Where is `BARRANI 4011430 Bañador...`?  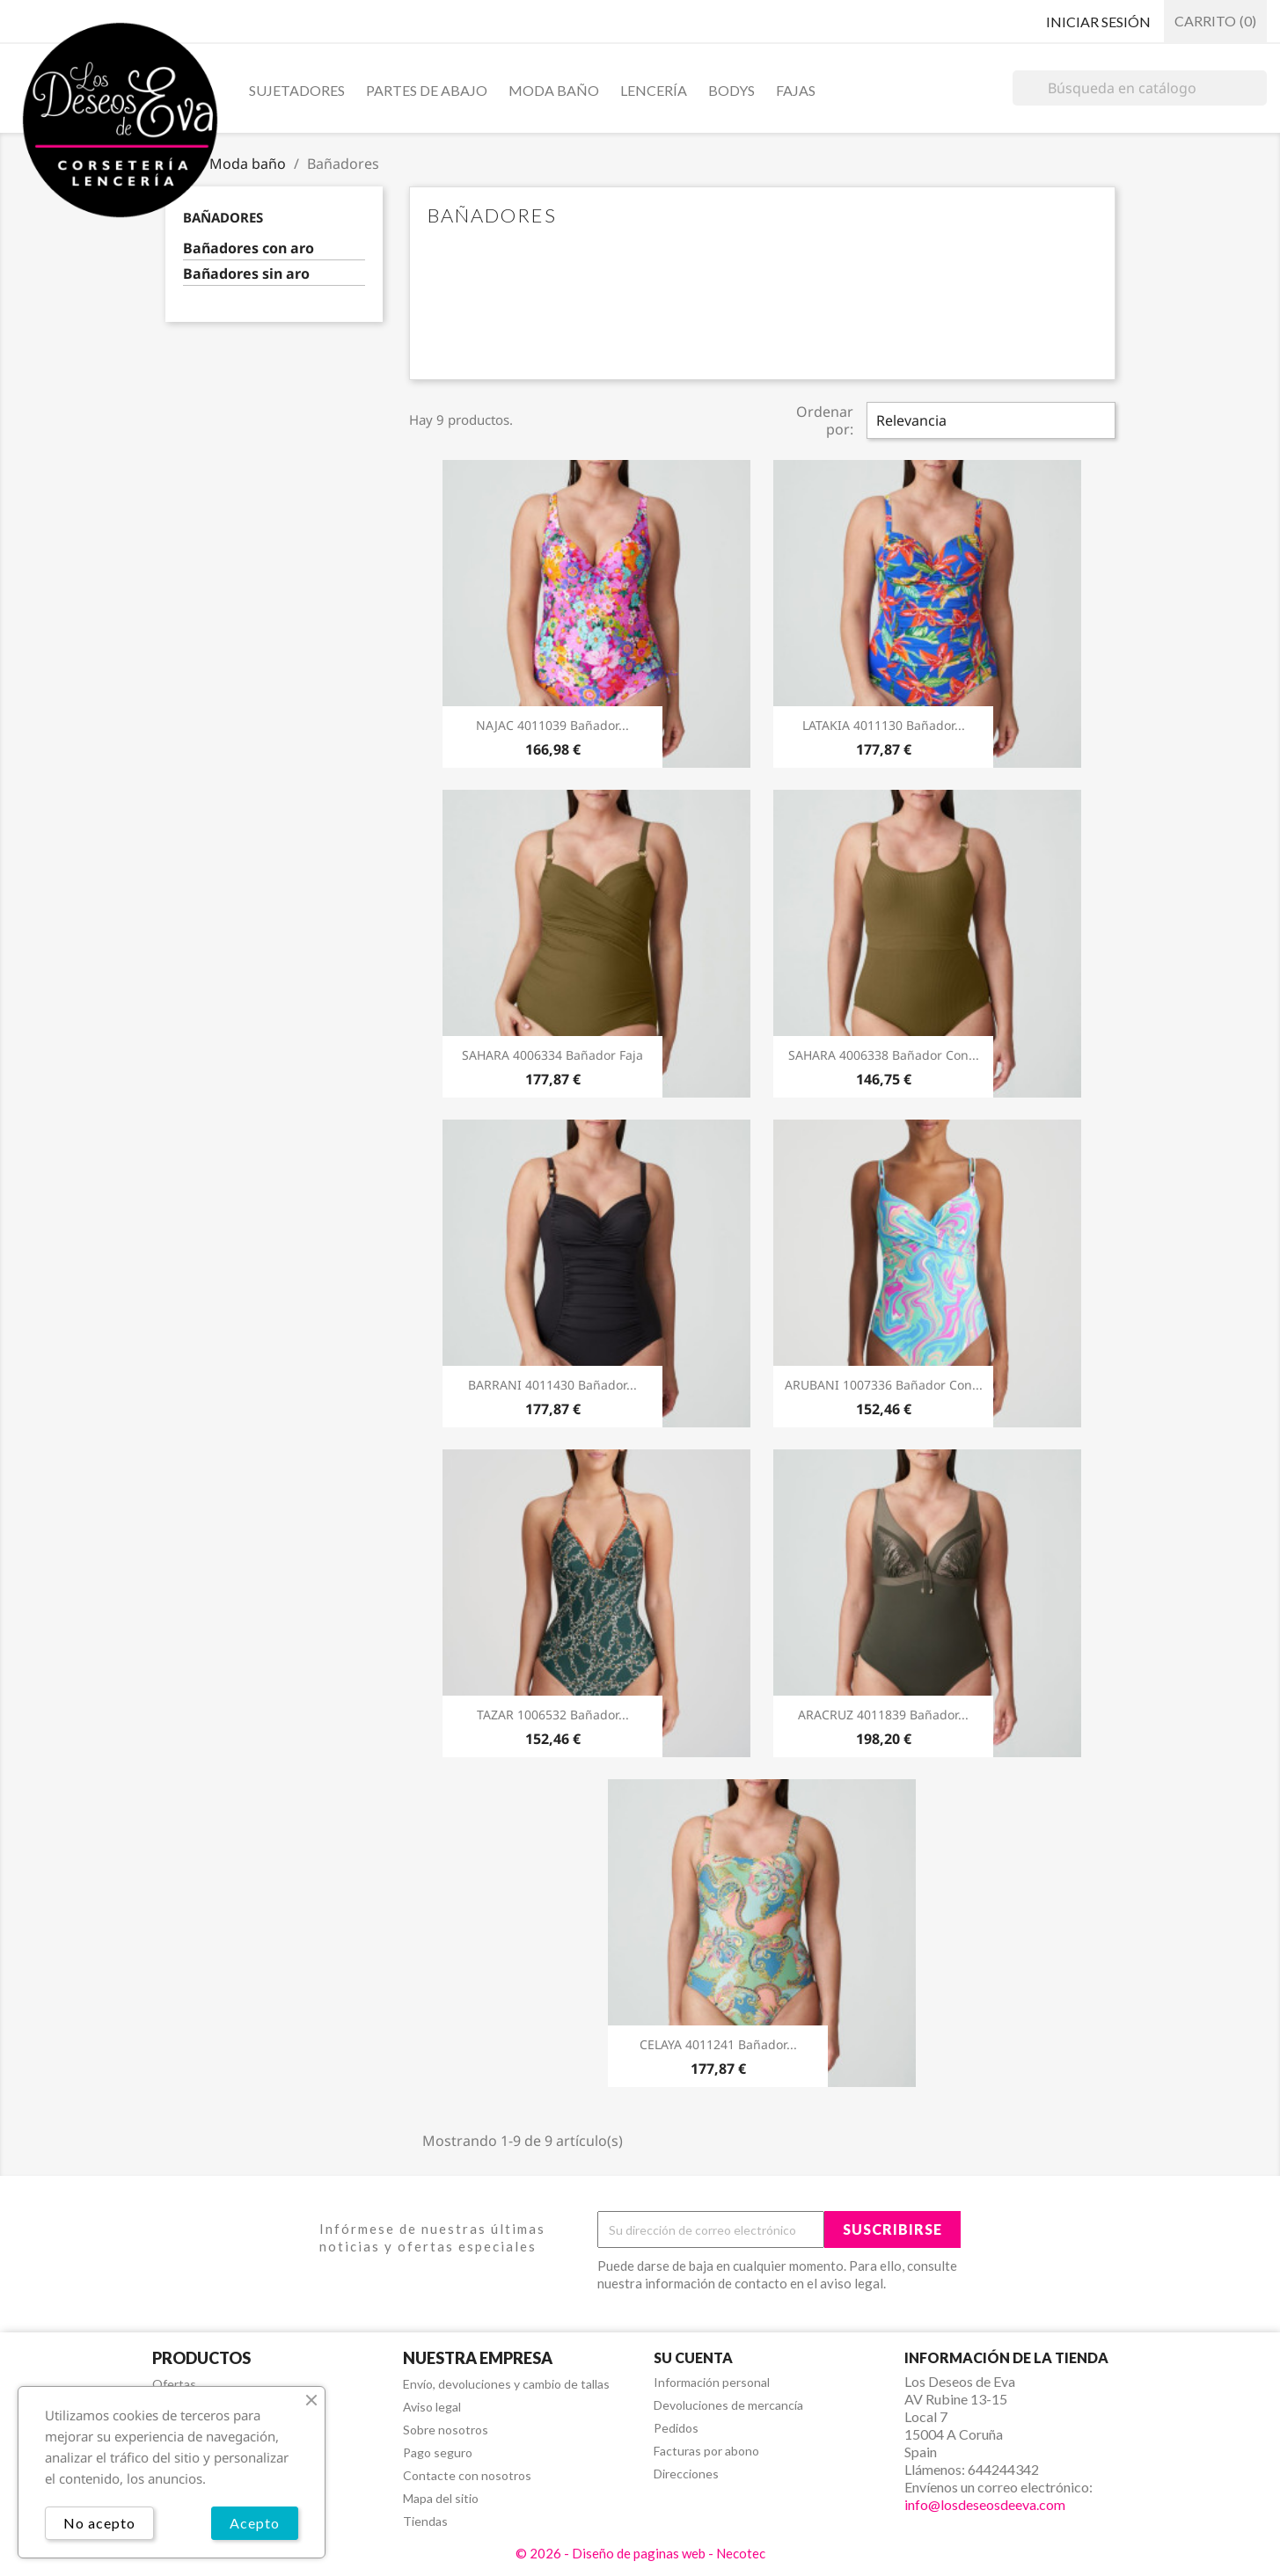
BARRANI 4011430 Bañador... is located at coordinates (552, 1384).